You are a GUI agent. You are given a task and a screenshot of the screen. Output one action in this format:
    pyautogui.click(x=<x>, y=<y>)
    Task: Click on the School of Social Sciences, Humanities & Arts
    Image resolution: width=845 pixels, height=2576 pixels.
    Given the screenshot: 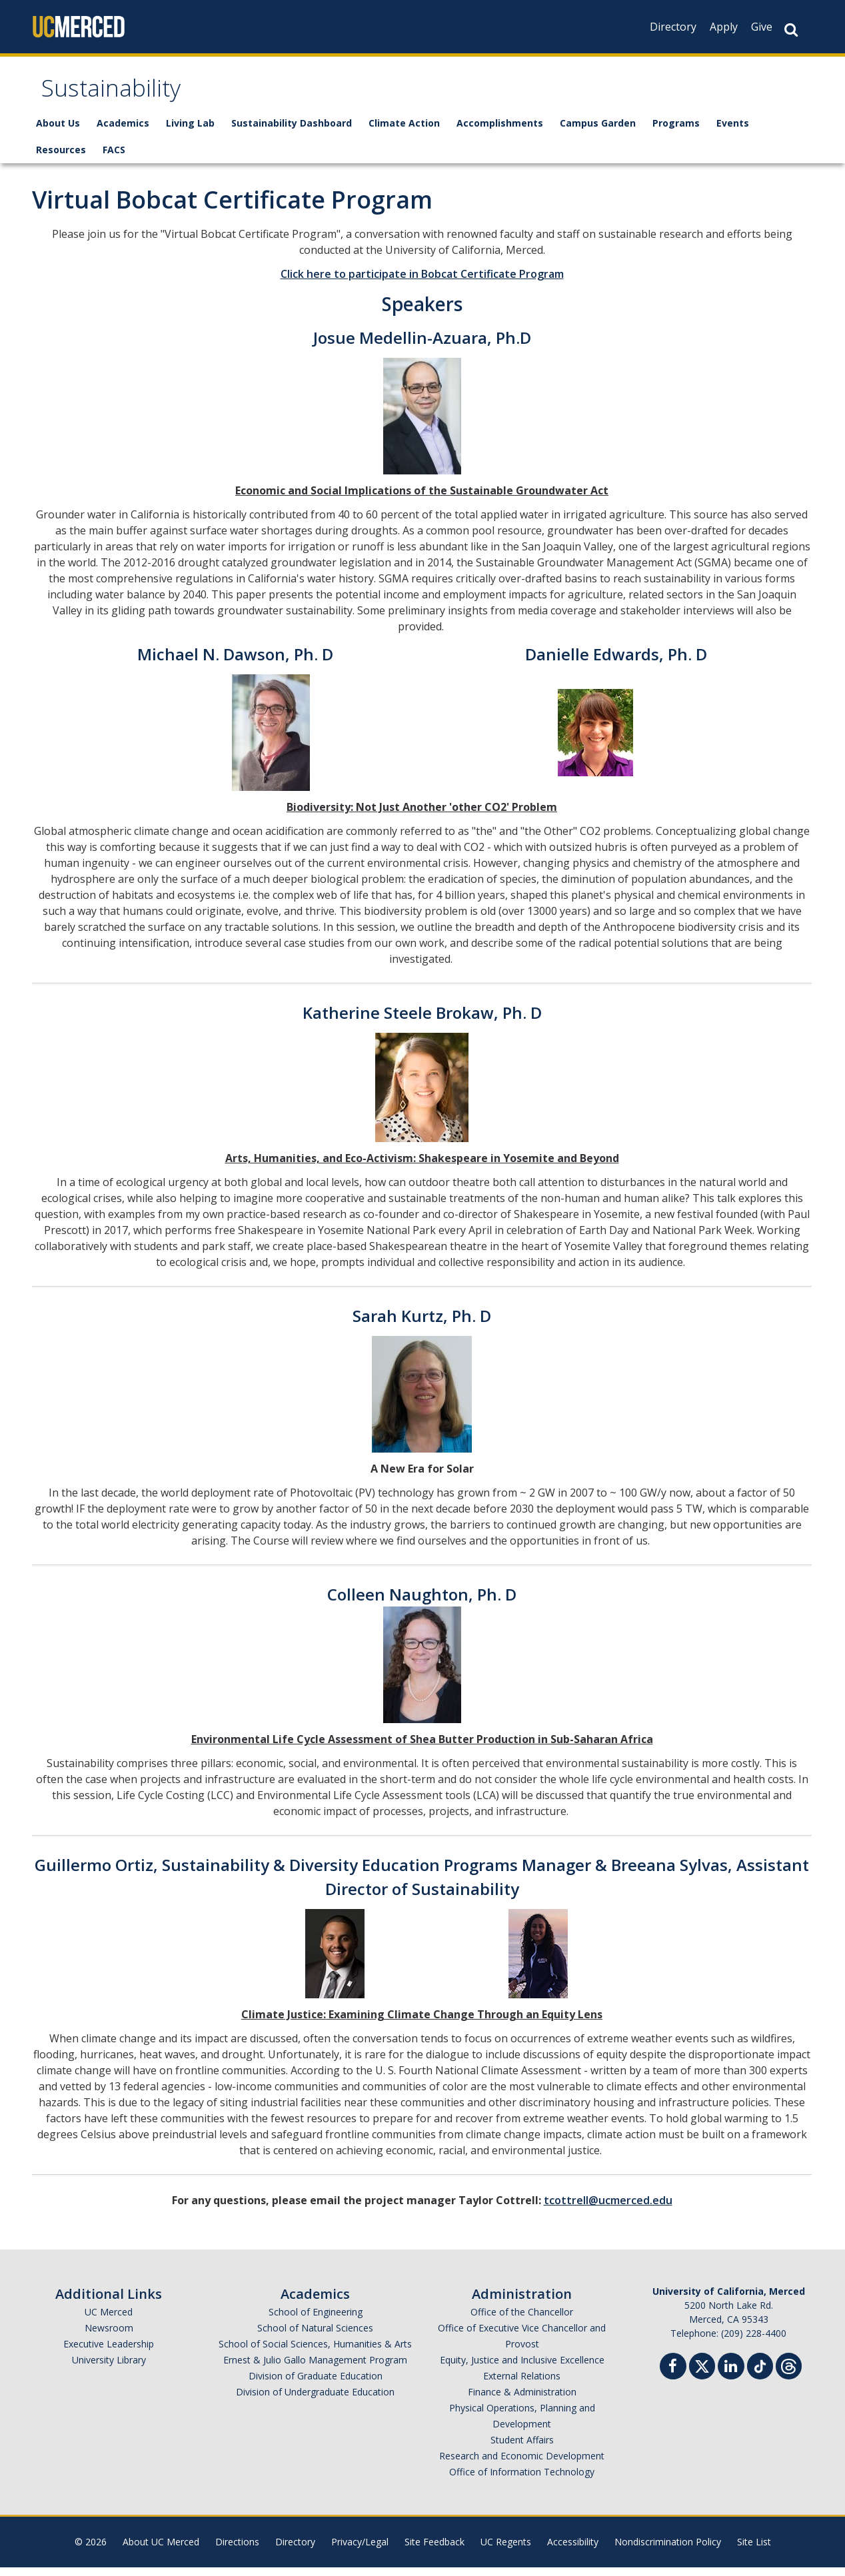 What is the action you would take?
    pyautogui.click(x=315, y=2352)
    